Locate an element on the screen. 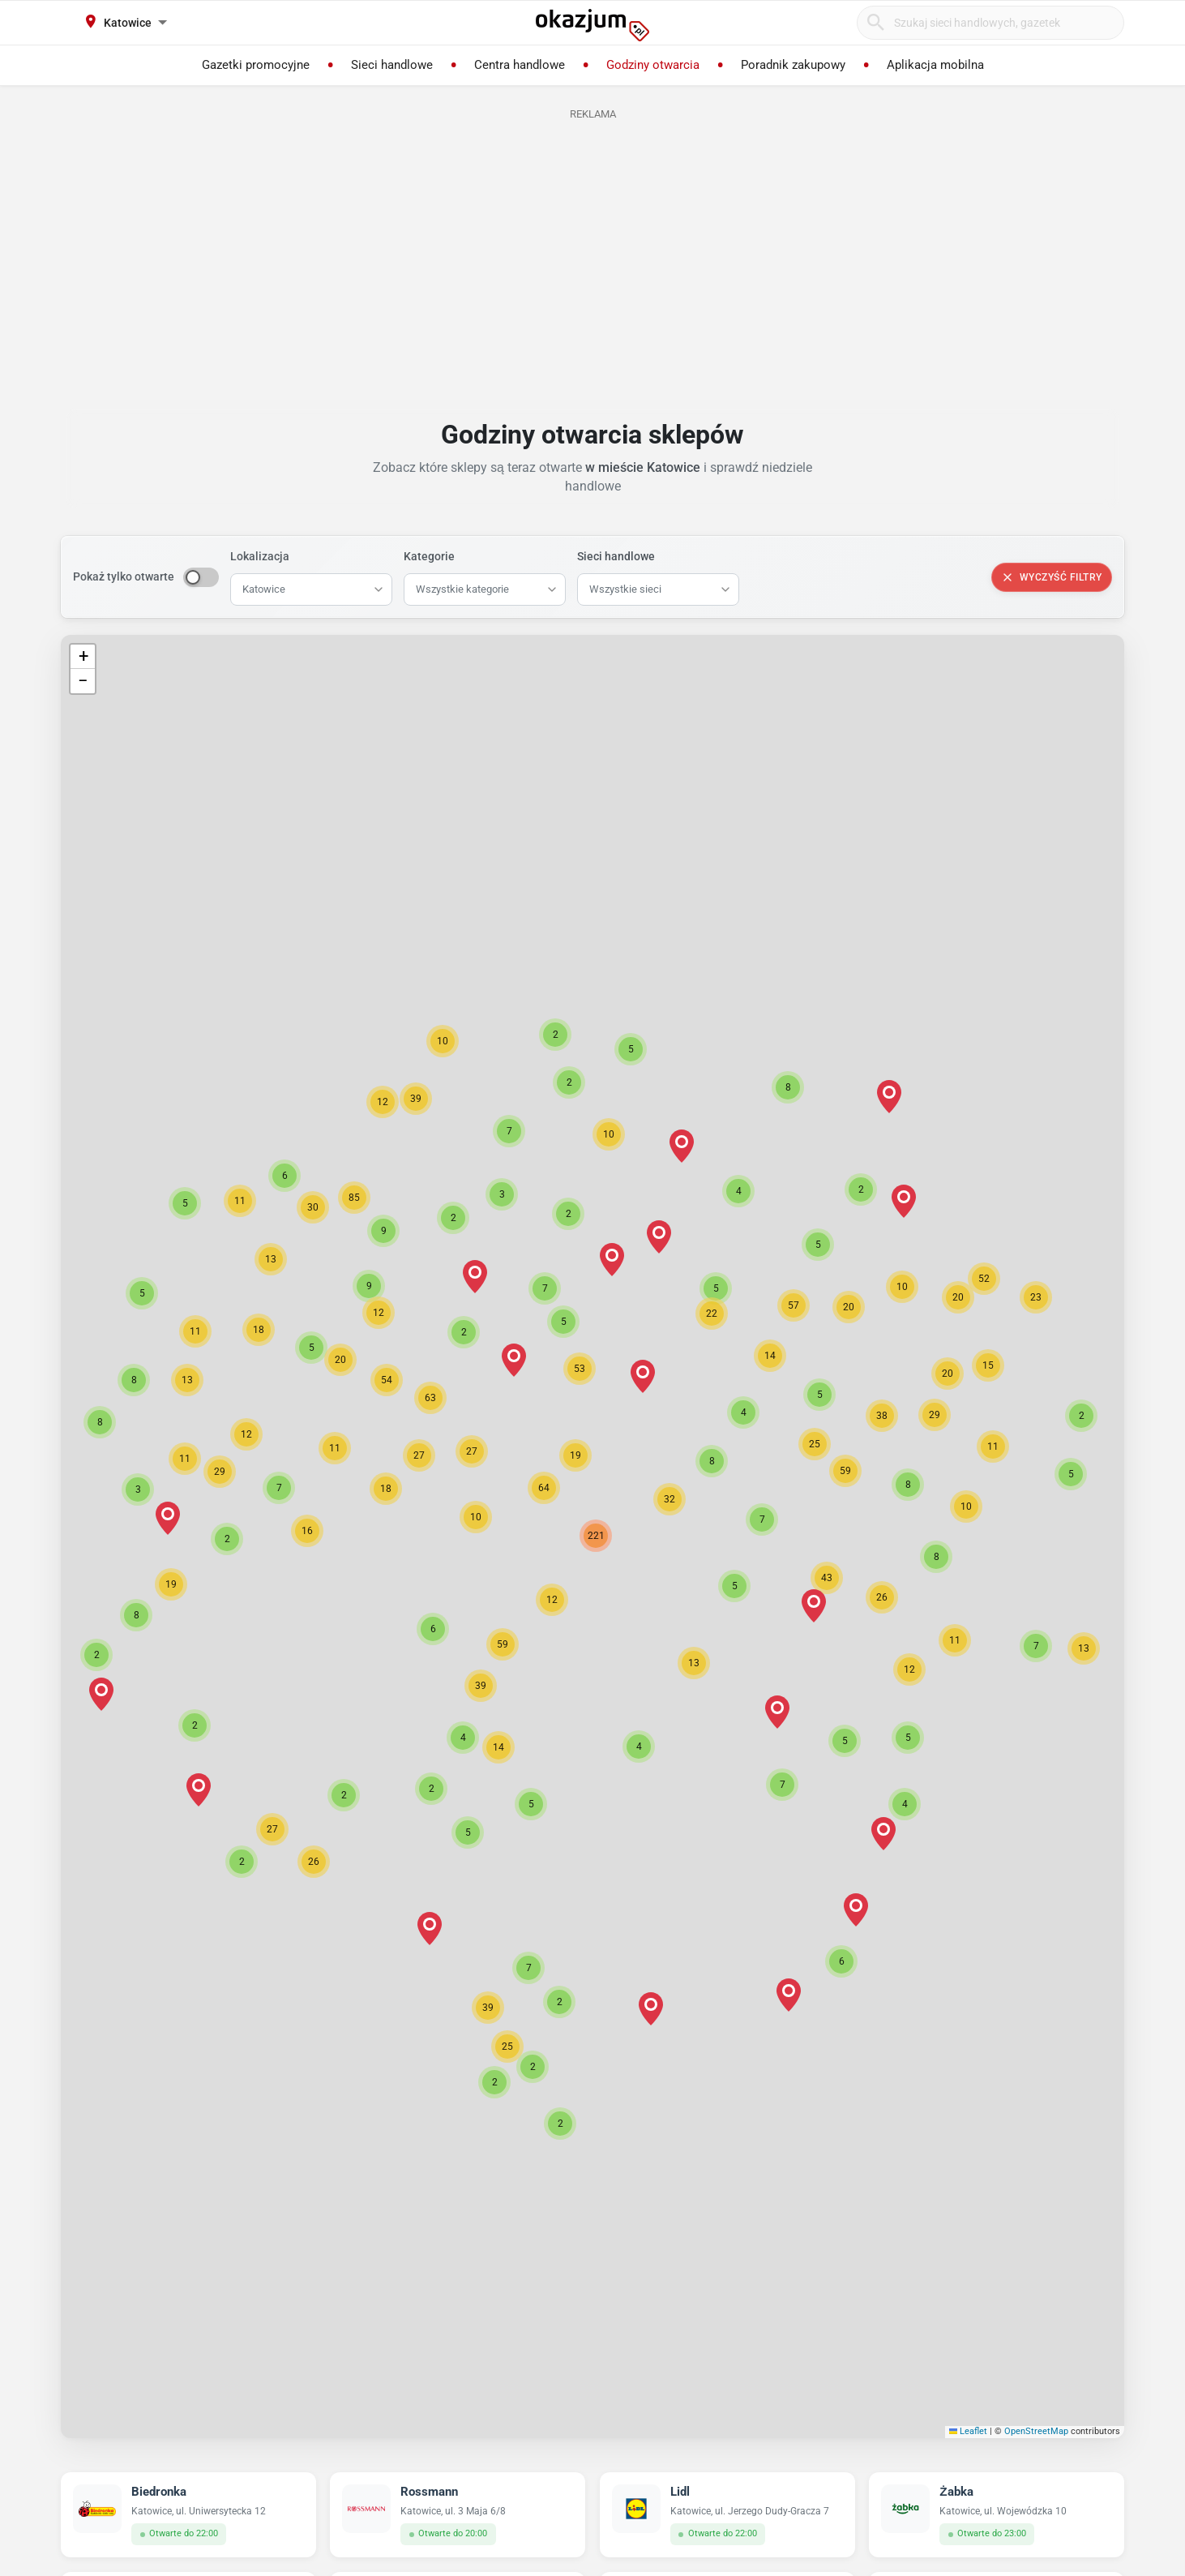 The width and height of the screenshot is (1185, 2576). Sieci handlowe is located at coordinates (616, 556).